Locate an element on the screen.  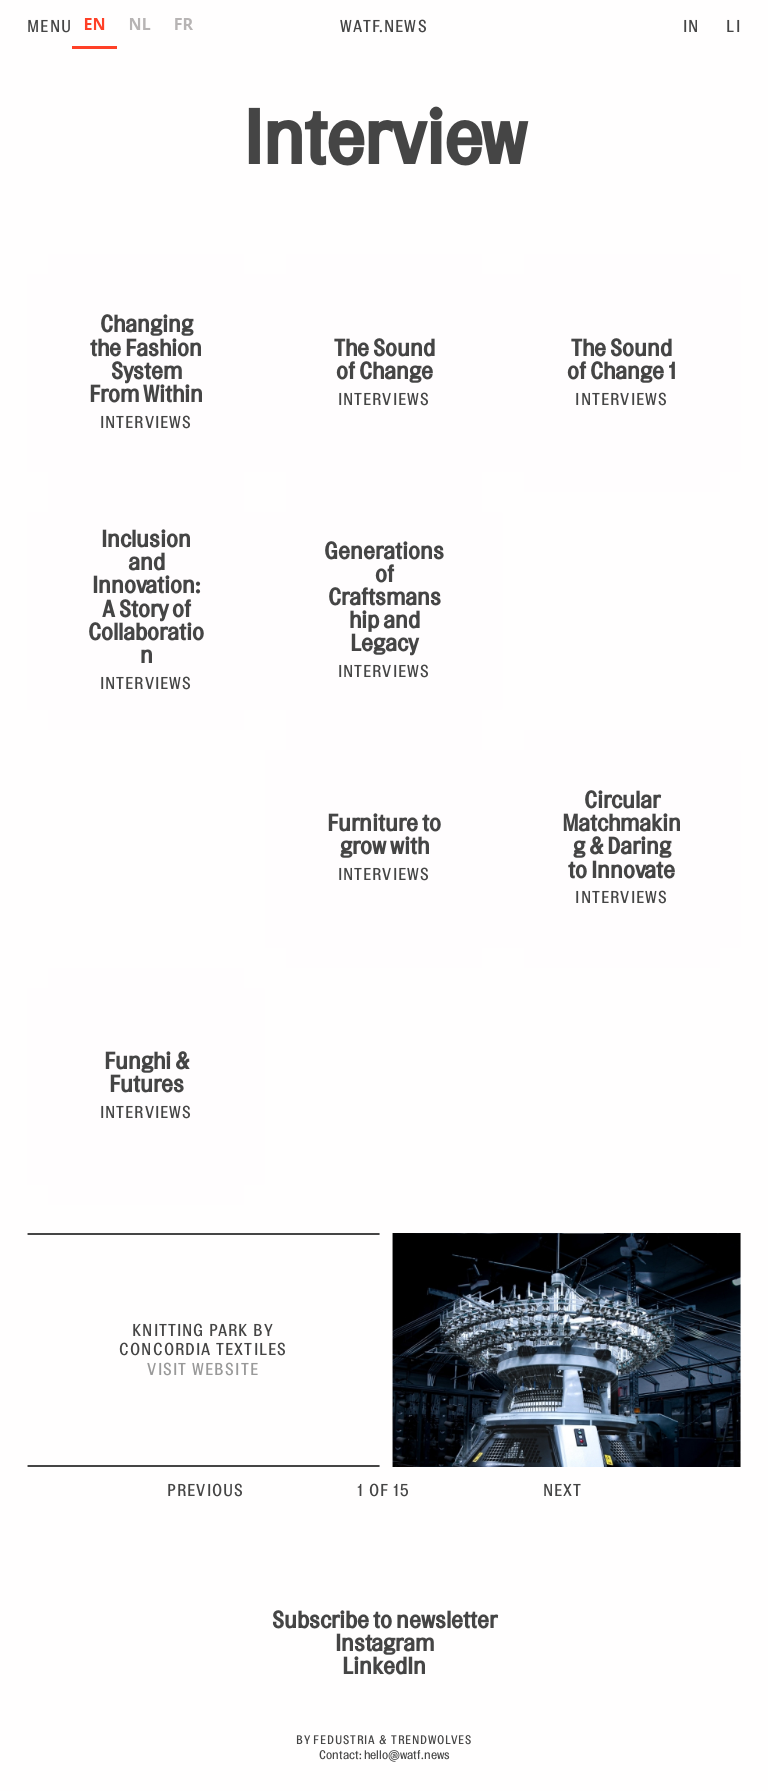
Fedustria is located at coordinates (344, 1740).